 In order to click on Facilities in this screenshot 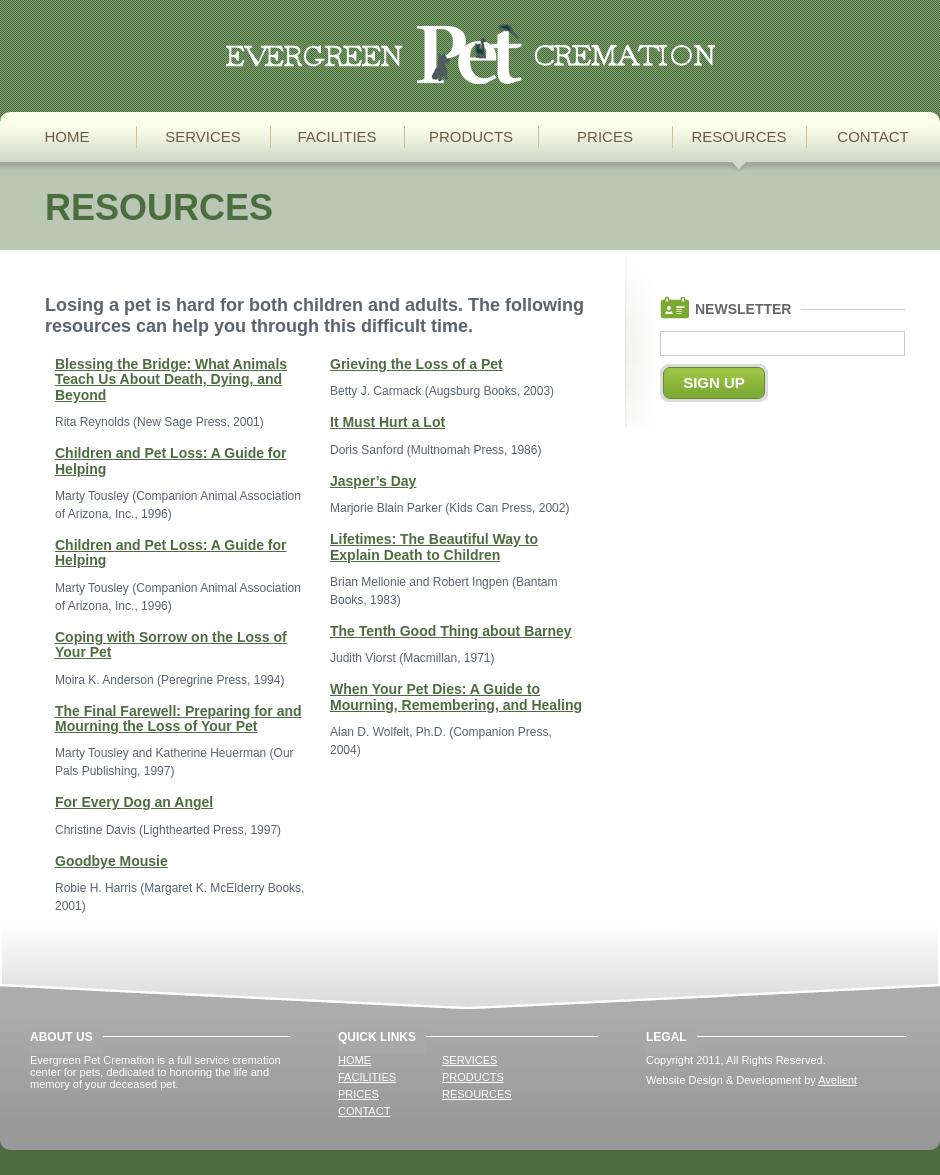, I will do `click(336, 136)`.